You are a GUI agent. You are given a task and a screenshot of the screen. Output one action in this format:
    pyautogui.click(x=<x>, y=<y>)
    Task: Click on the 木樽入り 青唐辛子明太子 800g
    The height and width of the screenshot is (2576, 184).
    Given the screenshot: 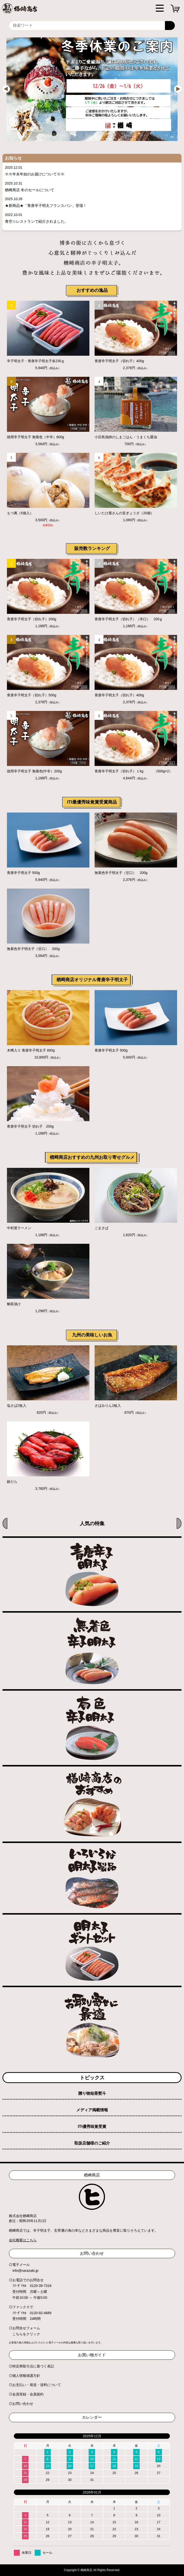 What is the action you would take?
    pyautogui.click(x=31, y=1050)
    